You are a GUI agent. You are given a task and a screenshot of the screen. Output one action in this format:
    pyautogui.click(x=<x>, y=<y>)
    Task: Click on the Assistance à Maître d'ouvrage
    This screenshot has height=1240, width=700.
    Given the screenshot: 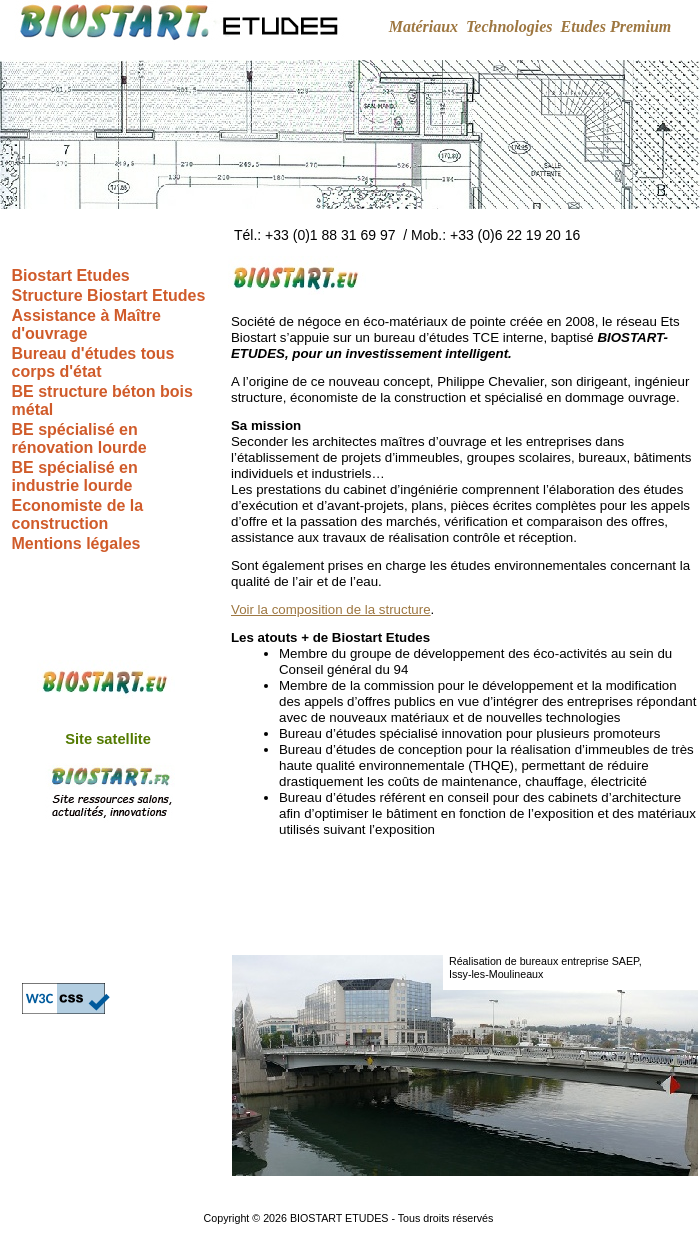 What is the action you would take?
    pyautogui.click(x=86, y=324)
    